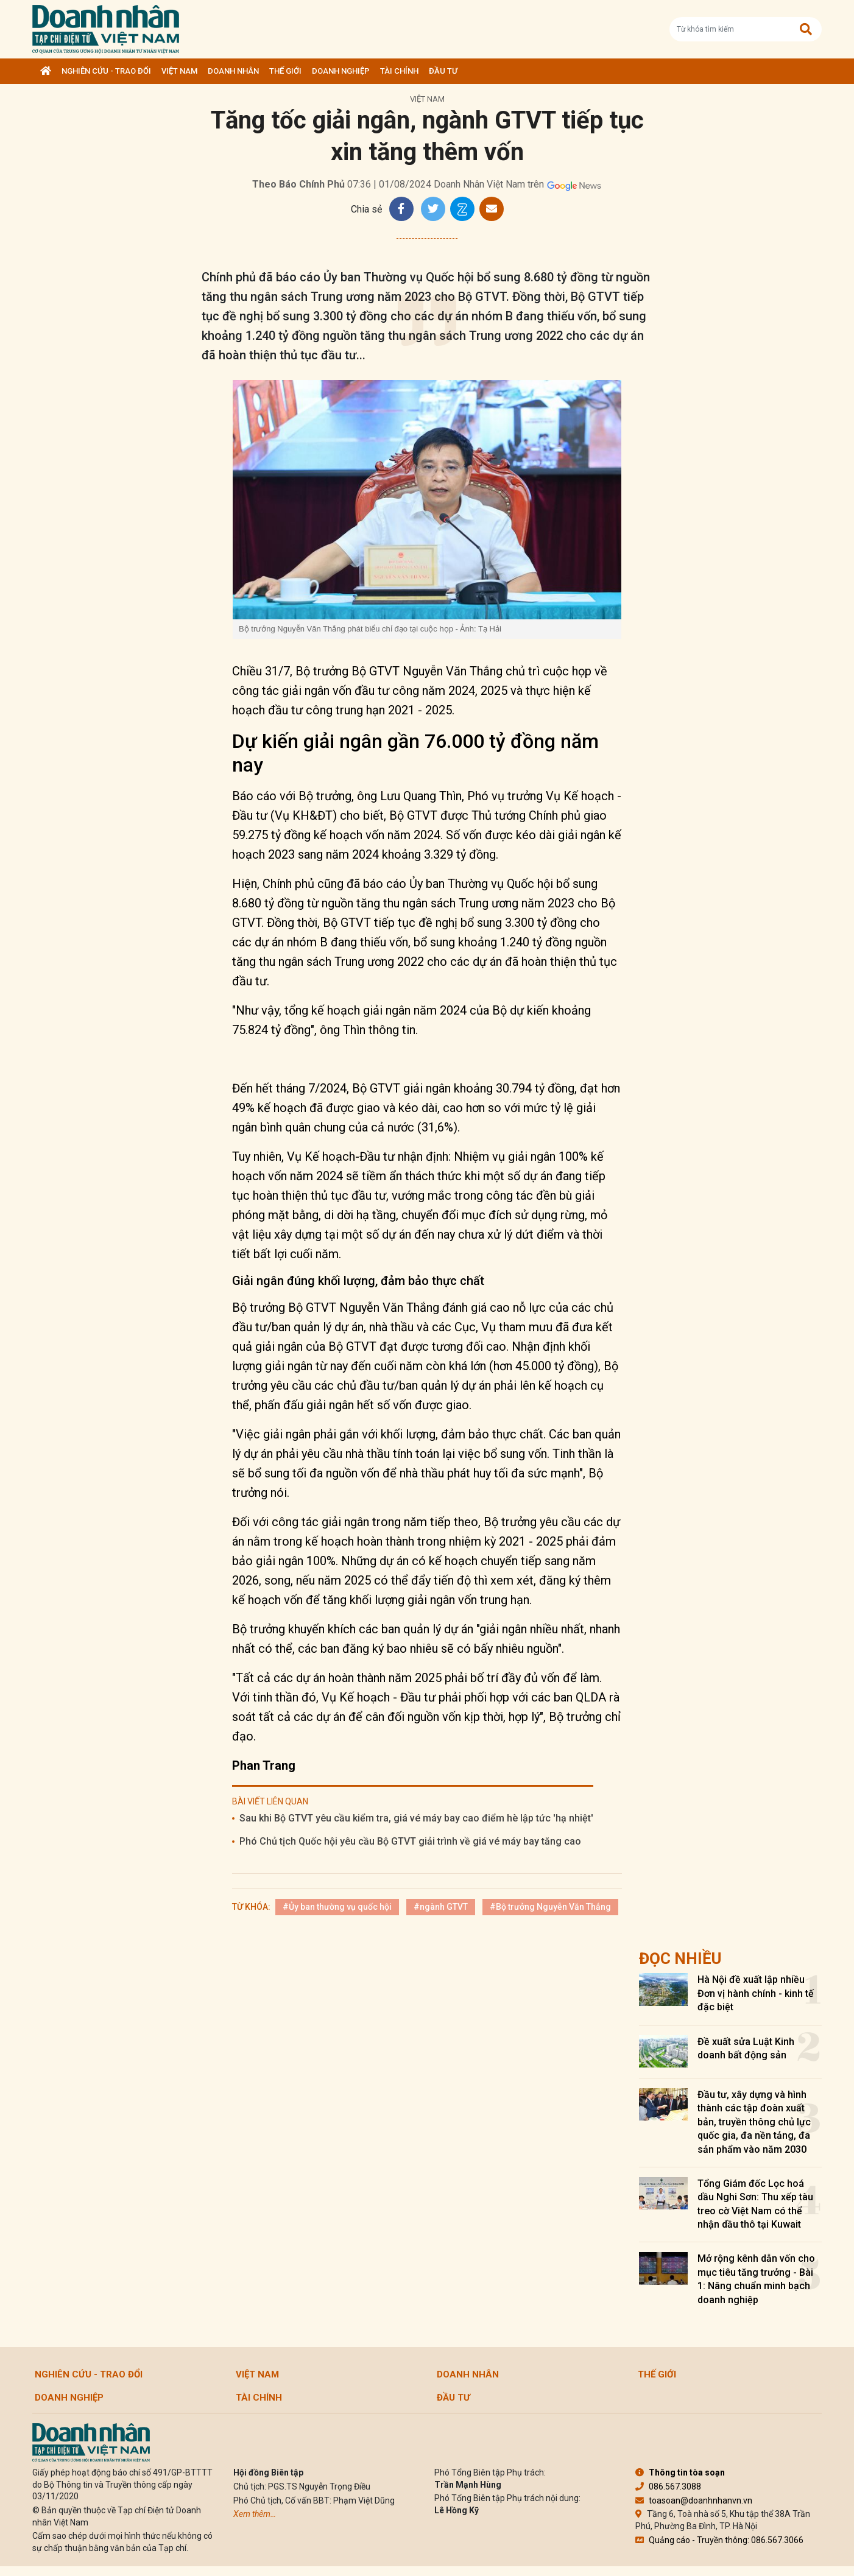 The image size is (854, 2576). Describe the element at coordinates (693, 2500) in the screenshot. I see `toasoan@doanhnhanvn.vn` at that location.